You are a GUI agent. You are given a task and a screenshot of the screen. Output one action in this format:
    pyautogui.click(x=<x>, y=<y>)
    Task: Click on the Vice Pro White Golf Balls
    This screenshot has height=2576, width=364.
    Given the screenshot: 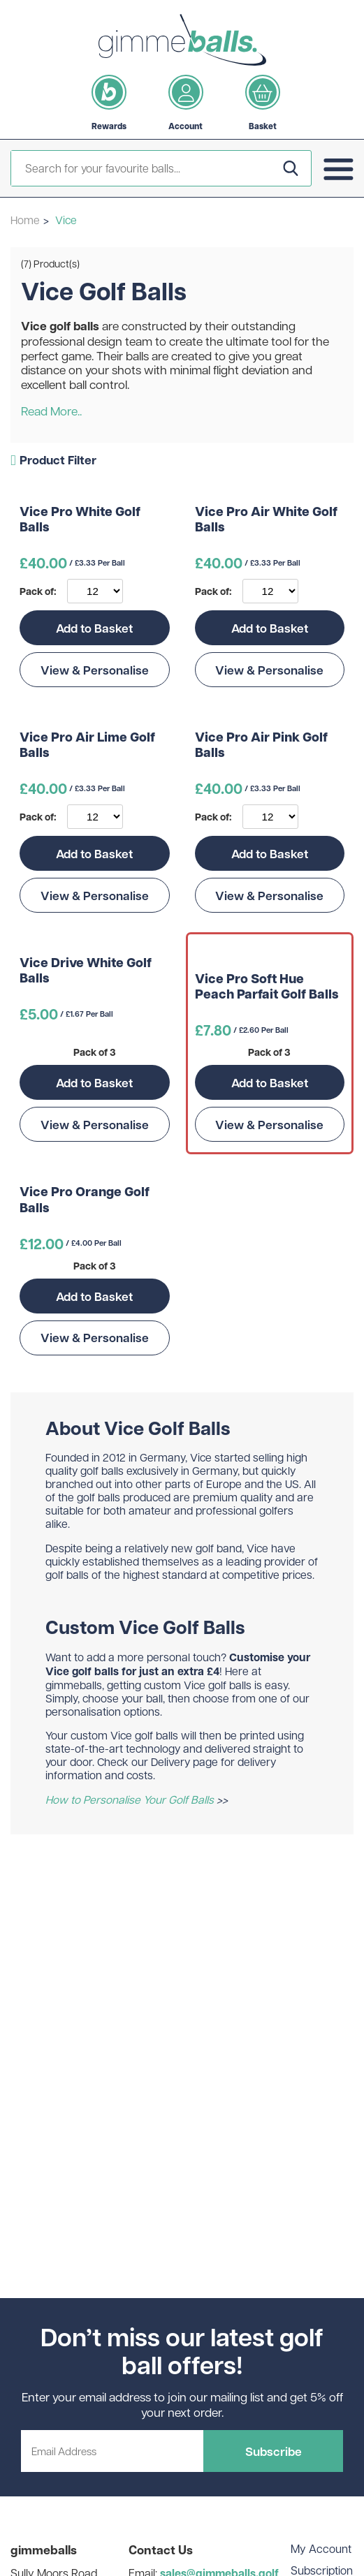 What is the action you would take?
    pyautogui.click(x=80, y=520)
    